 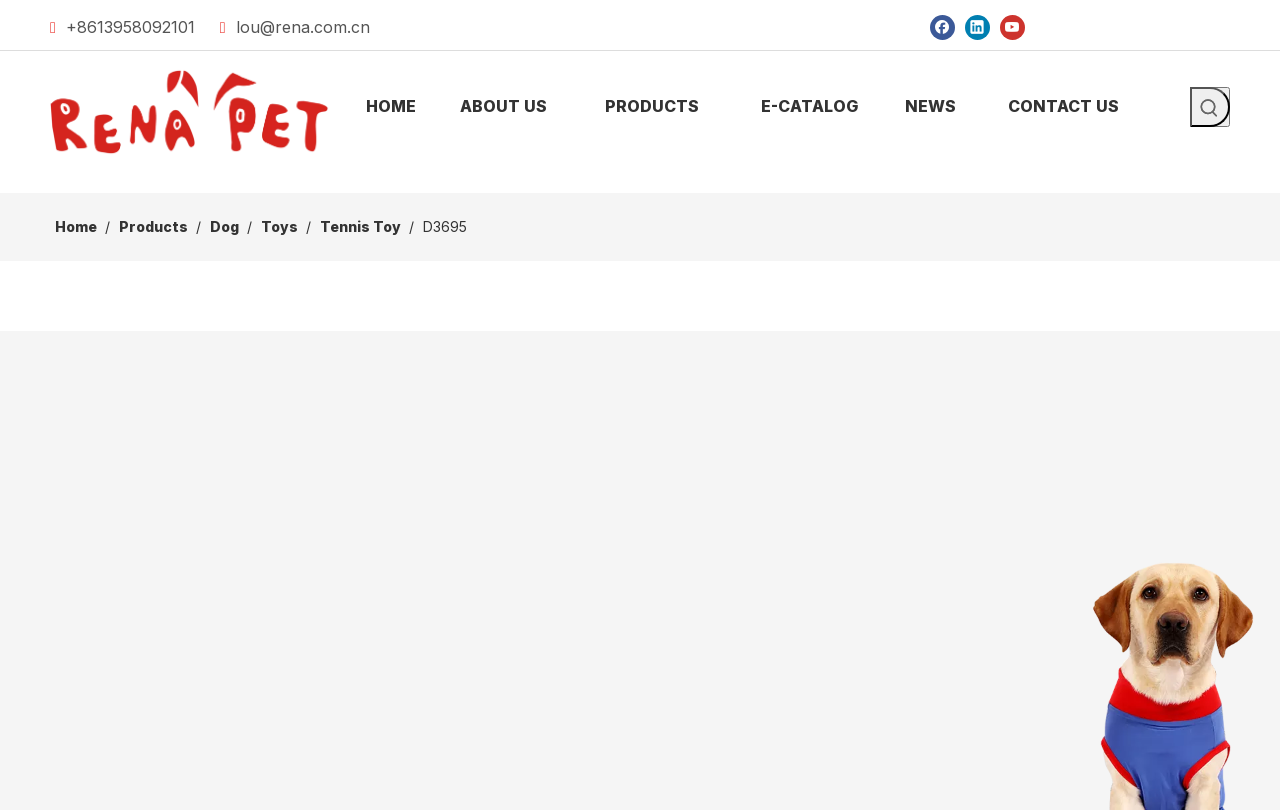 I want to click on [Linkedin], so click(x=977, y=26).